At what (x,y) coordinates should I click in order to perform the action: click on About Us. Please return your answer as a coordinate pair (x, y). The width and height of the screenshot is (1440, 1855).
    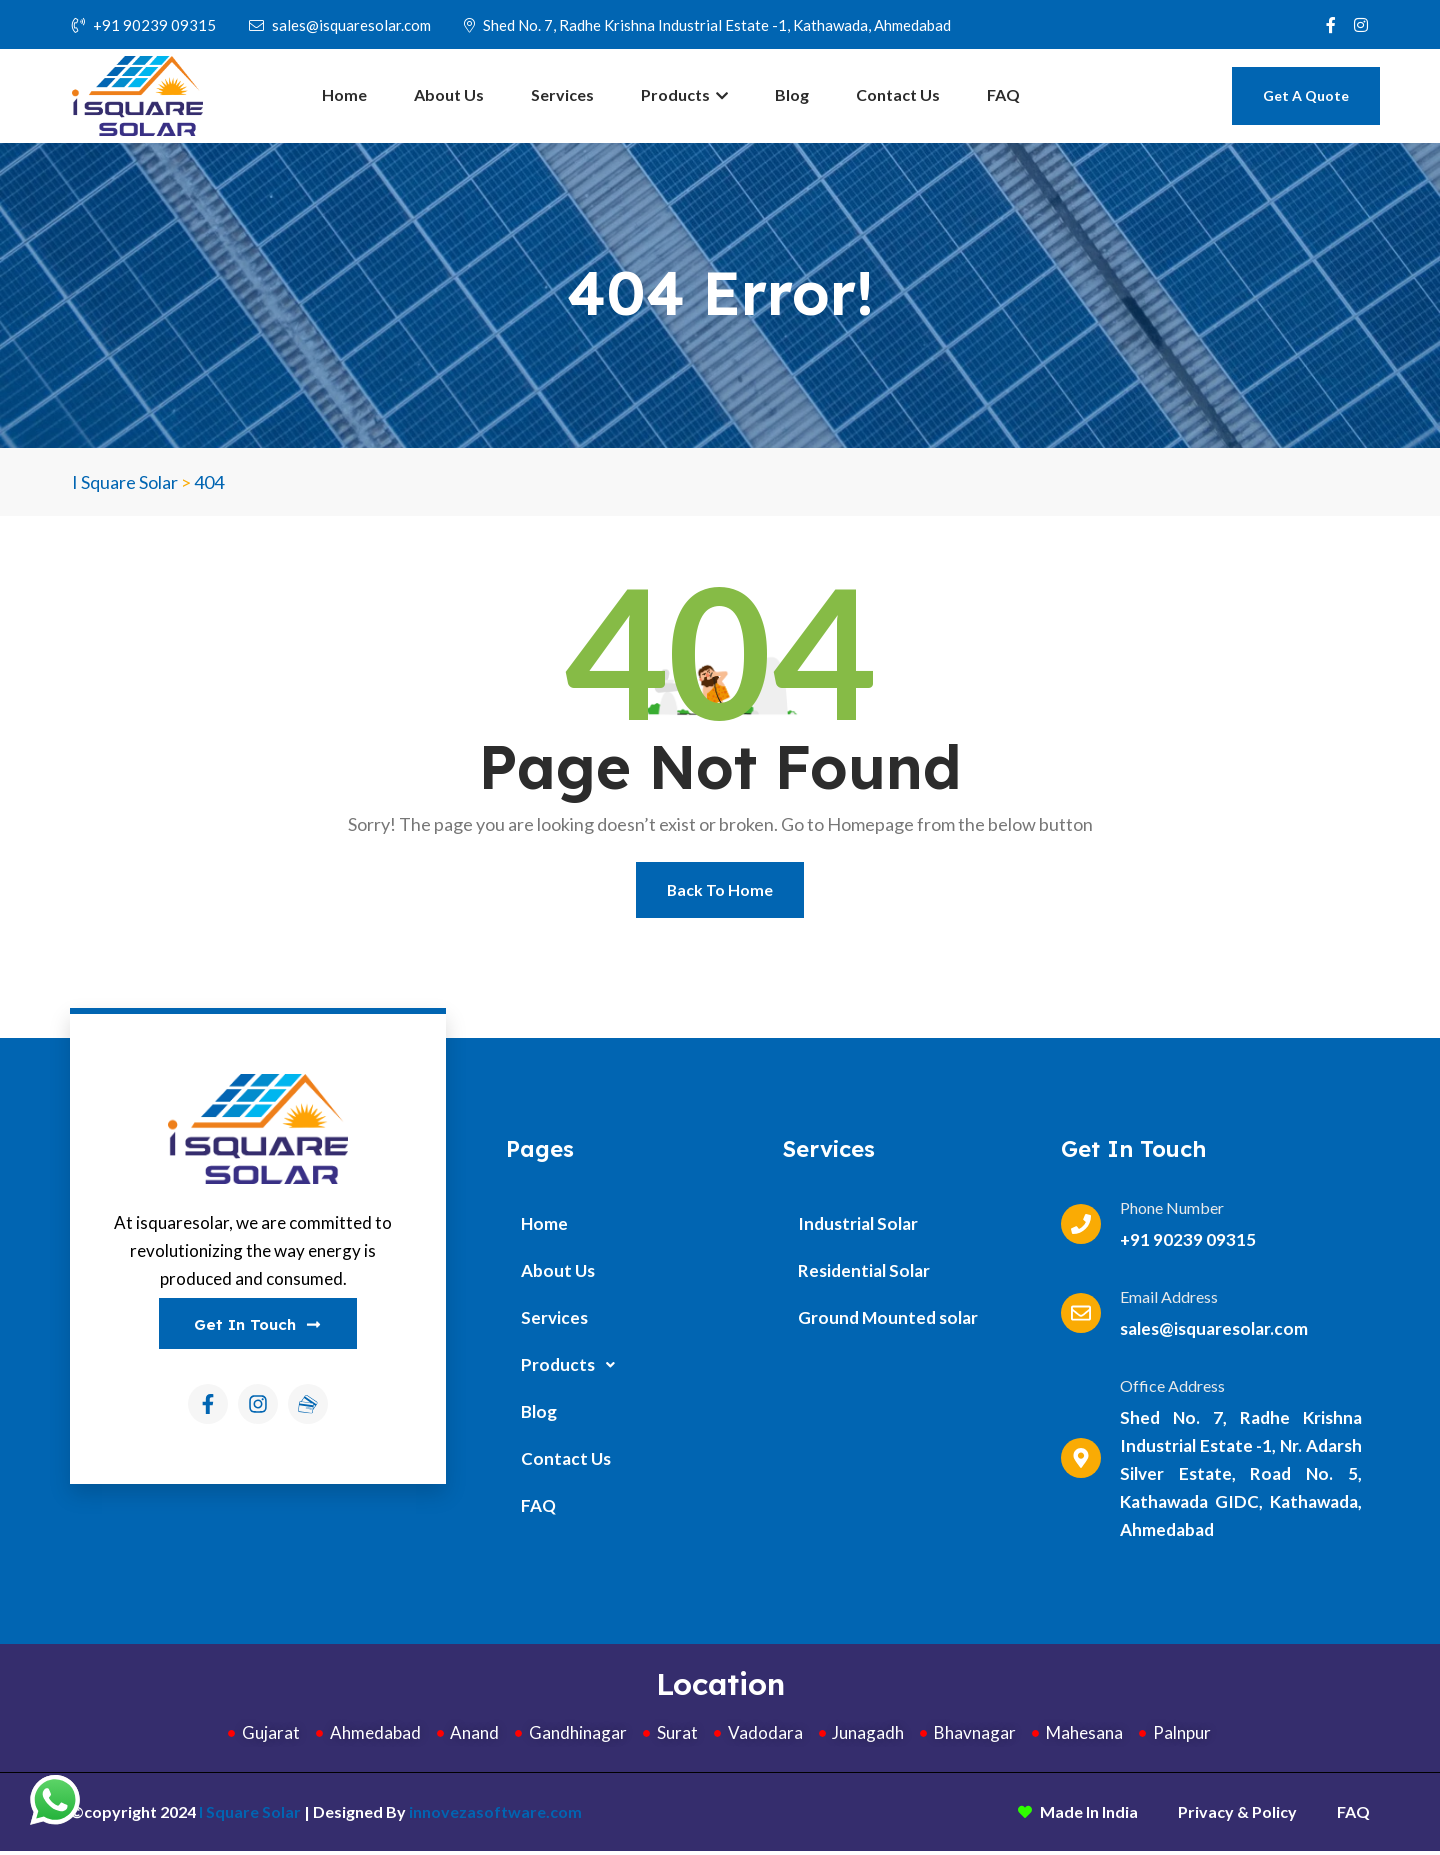
    Looking at the image, I should click on (449, 94).